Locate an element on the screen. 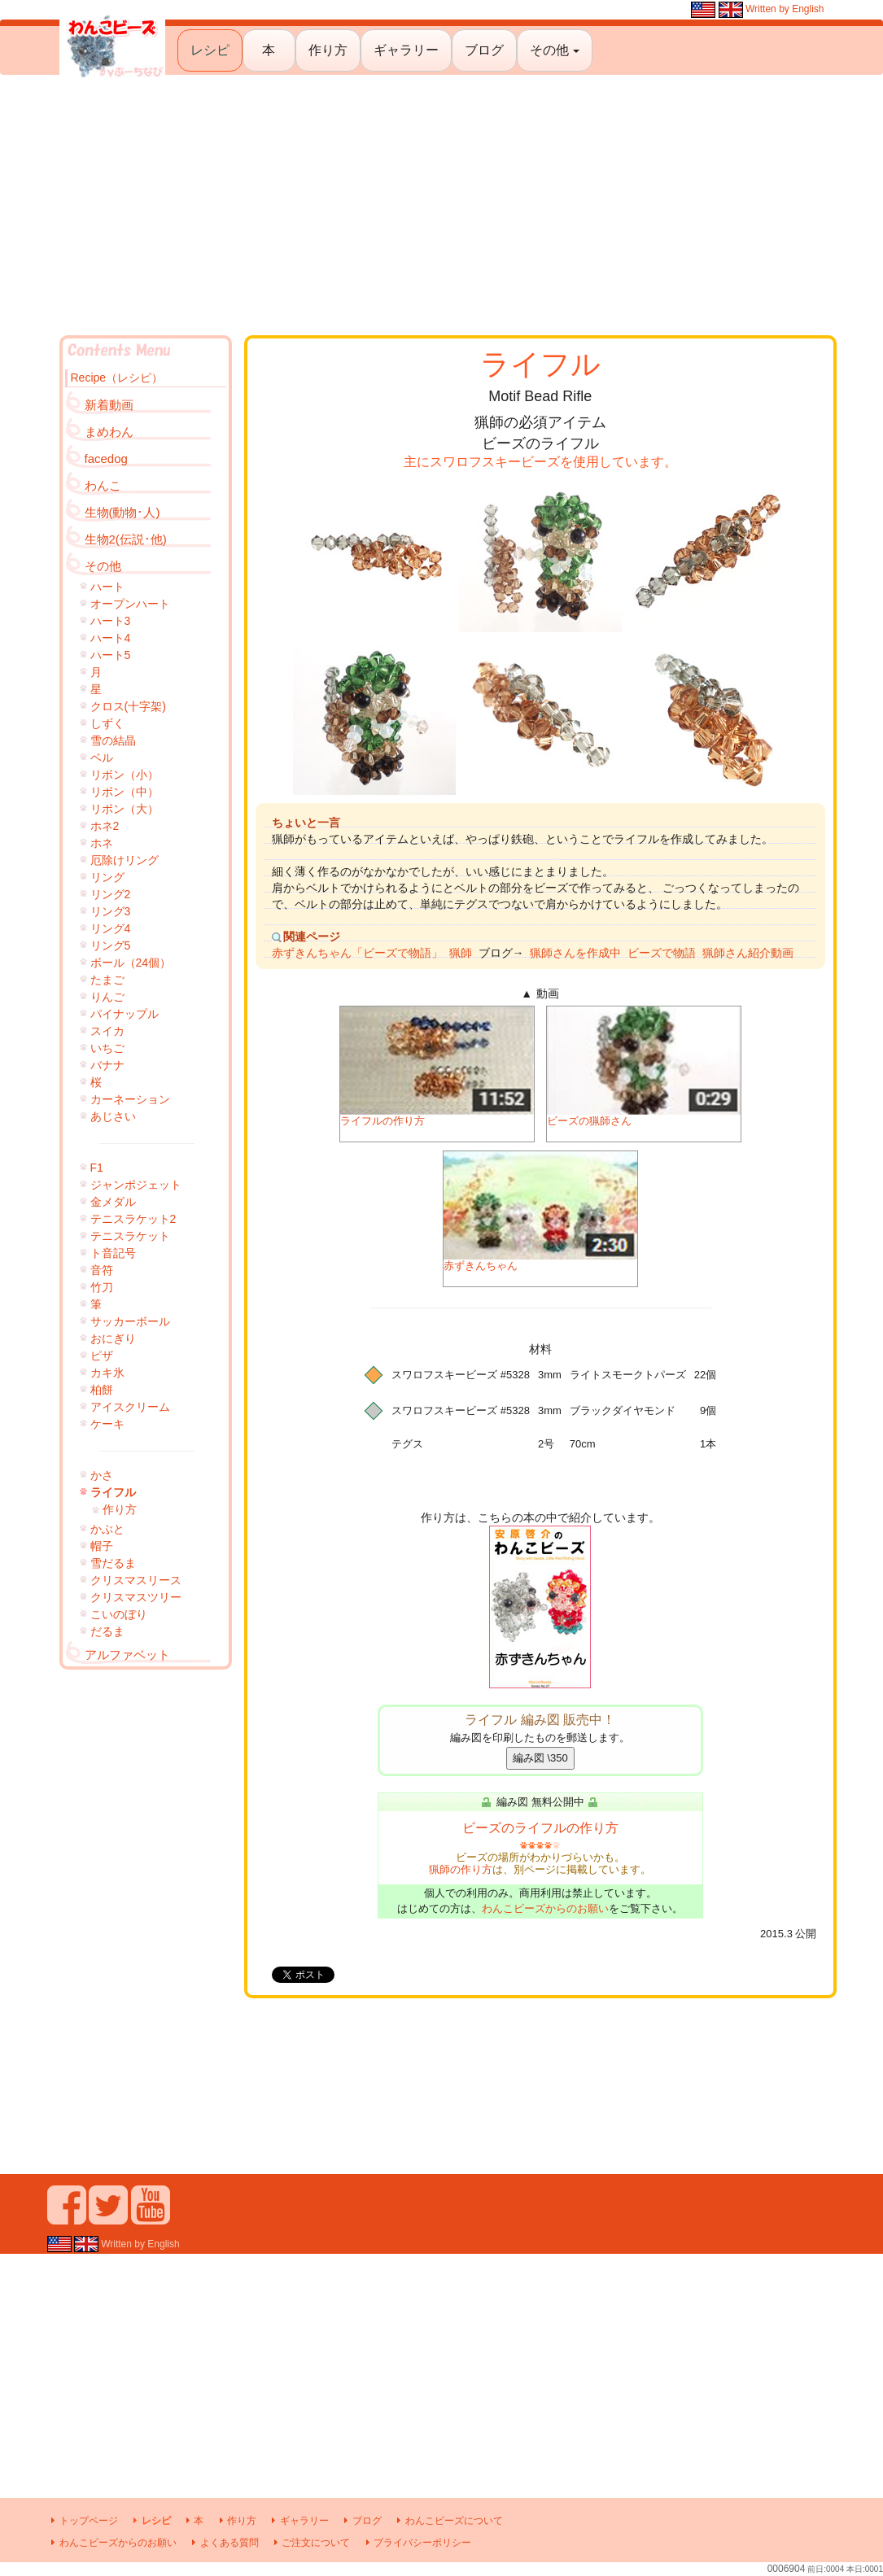 This screenshot has width=883, height=2576. facedog is located at coordinates (106, 458).